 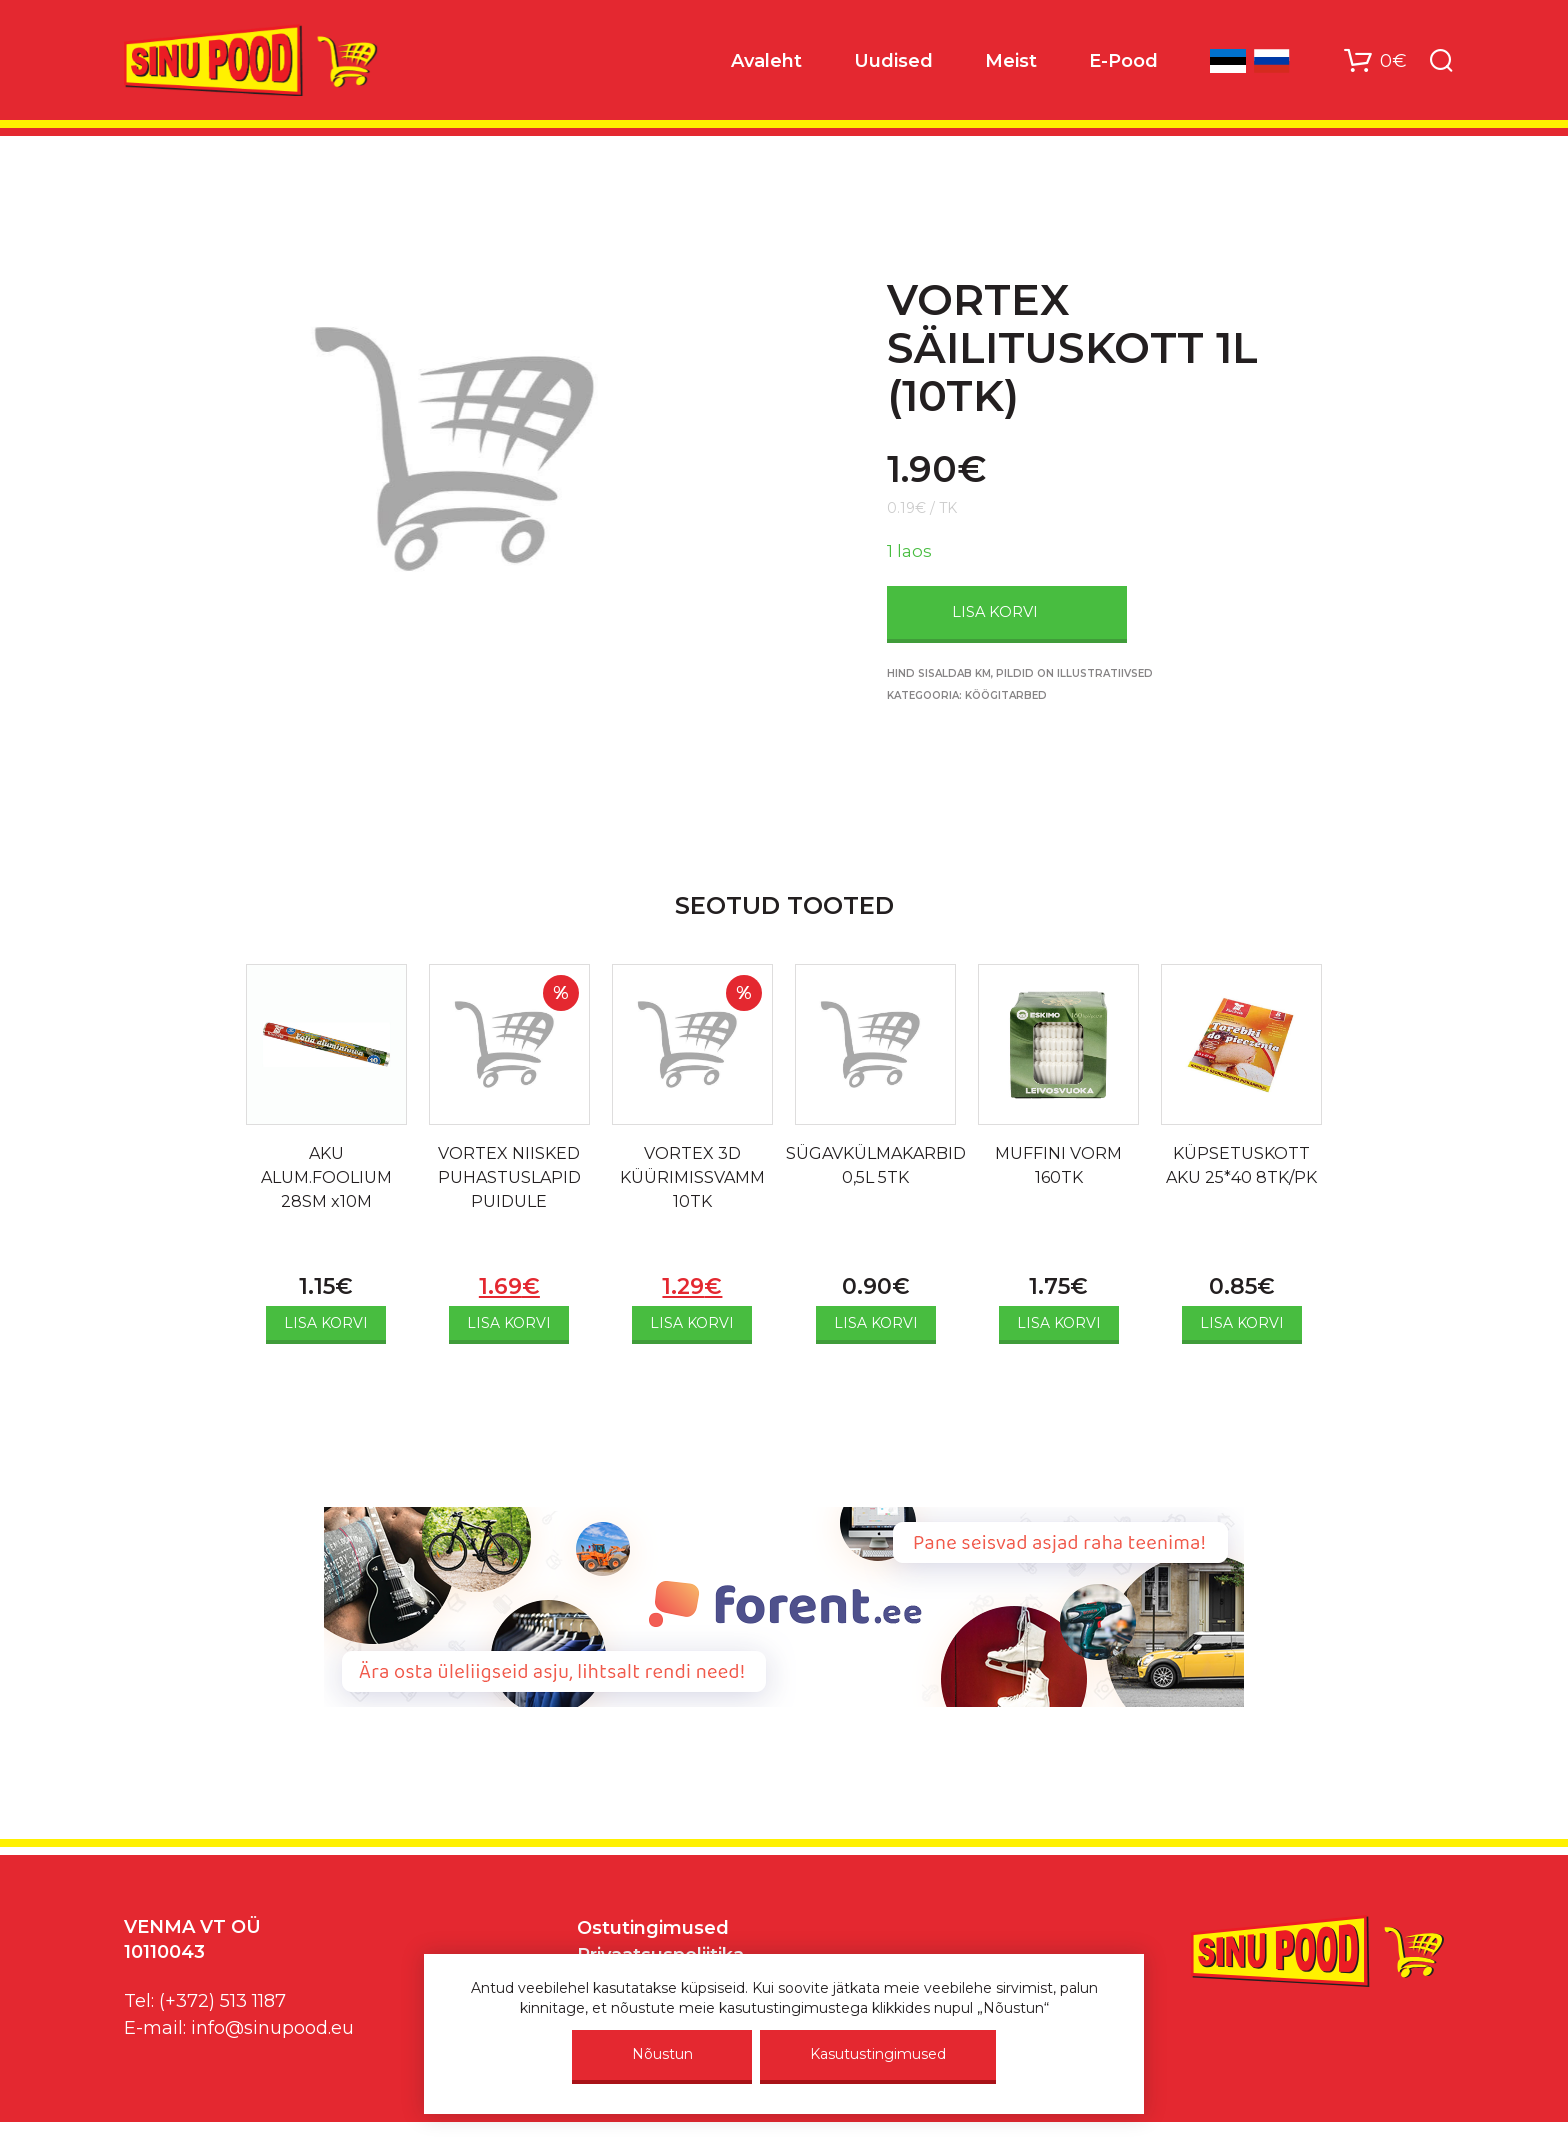 What do you see at coordinates (692, 1323) in the screenshot?
I see `Lisa korvi [Add to cart: “VORTEX 3D KÜÜRIMISSVAMM 10TK”]` at bounding box center [692, 1323].